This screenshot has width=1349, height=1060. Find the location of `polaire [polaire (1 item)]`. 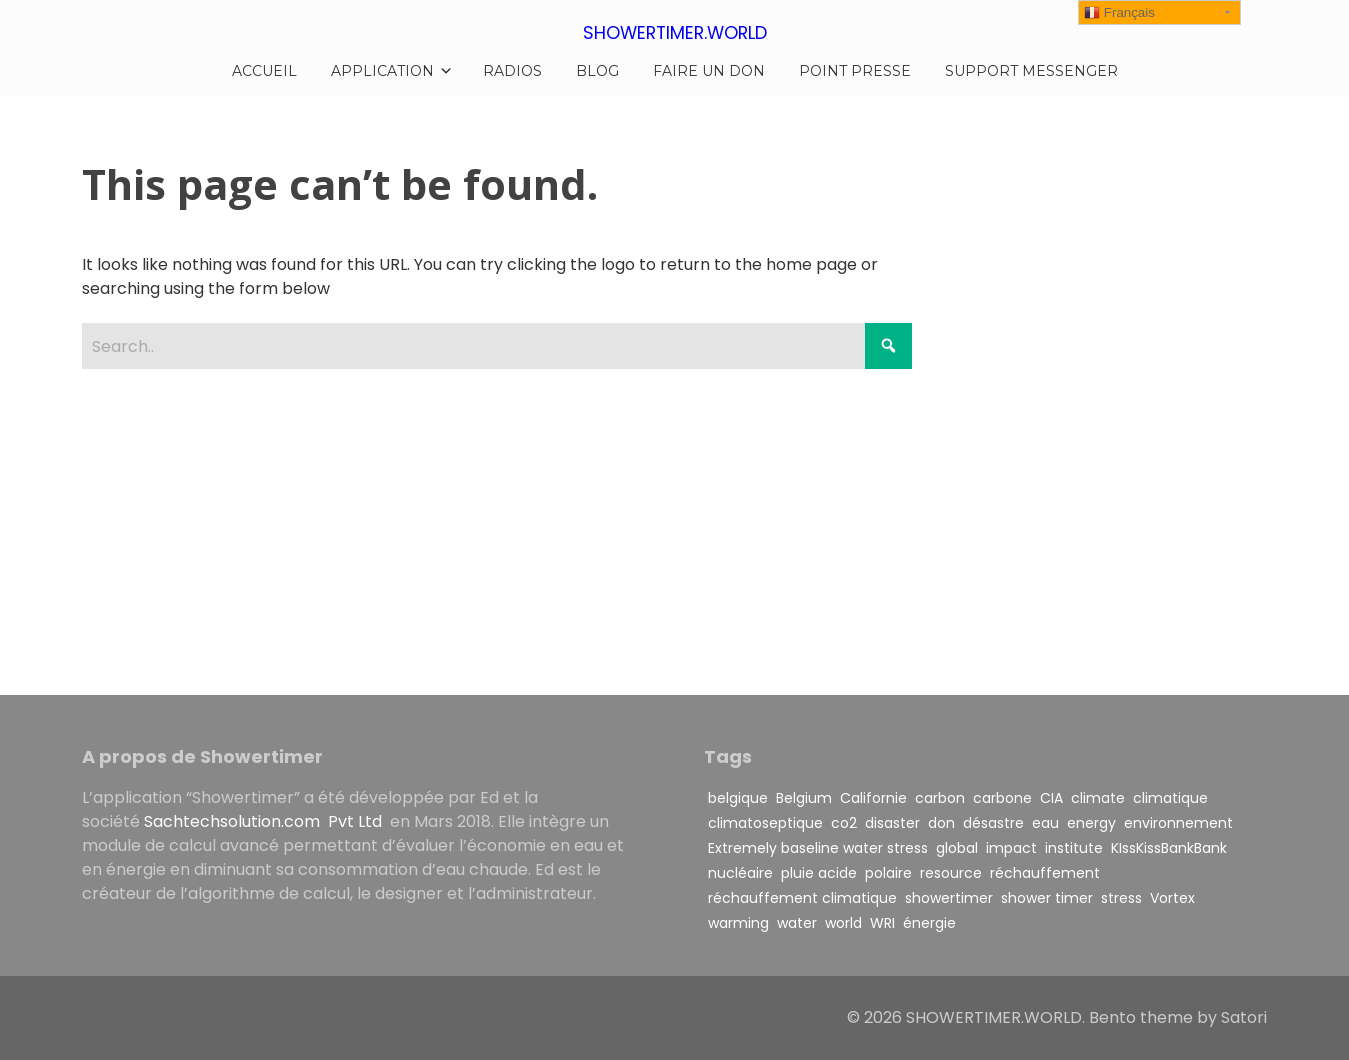

polaire [polaire (1 item)] is located at coordinates (888, 873).